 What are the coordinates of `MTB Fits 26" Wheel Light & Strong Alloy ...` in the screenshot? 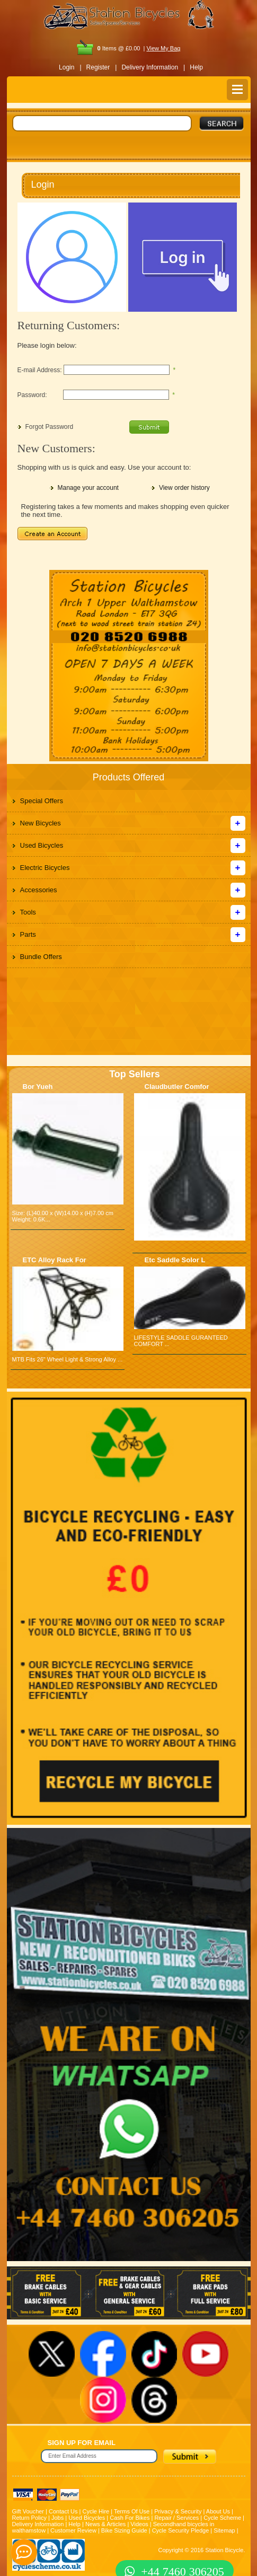 It's located at (67, 1359).